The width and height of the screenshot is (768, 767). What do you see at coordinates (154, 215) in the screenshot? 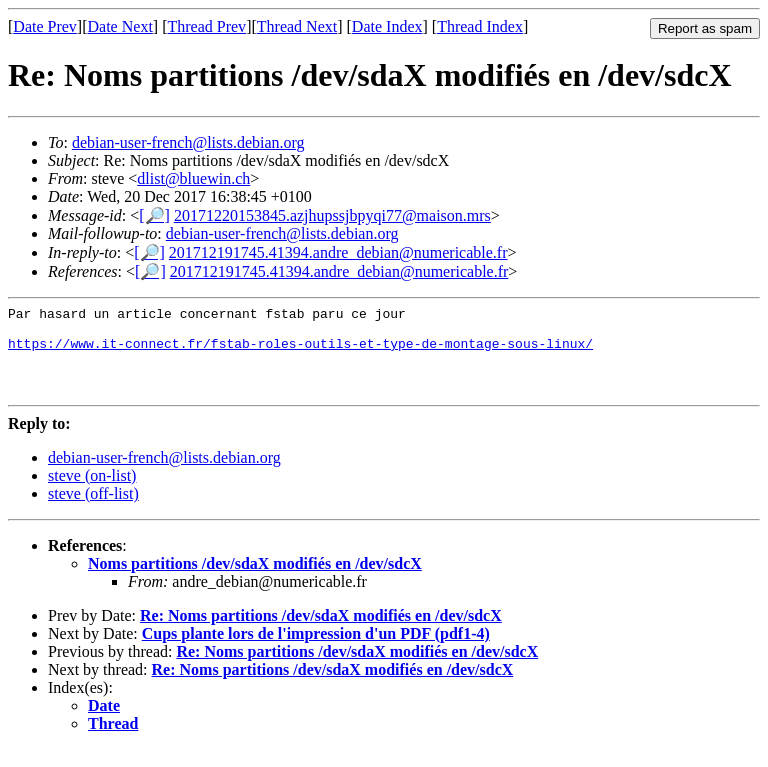
I see `[🔎]` at bounding box center [154, 215].